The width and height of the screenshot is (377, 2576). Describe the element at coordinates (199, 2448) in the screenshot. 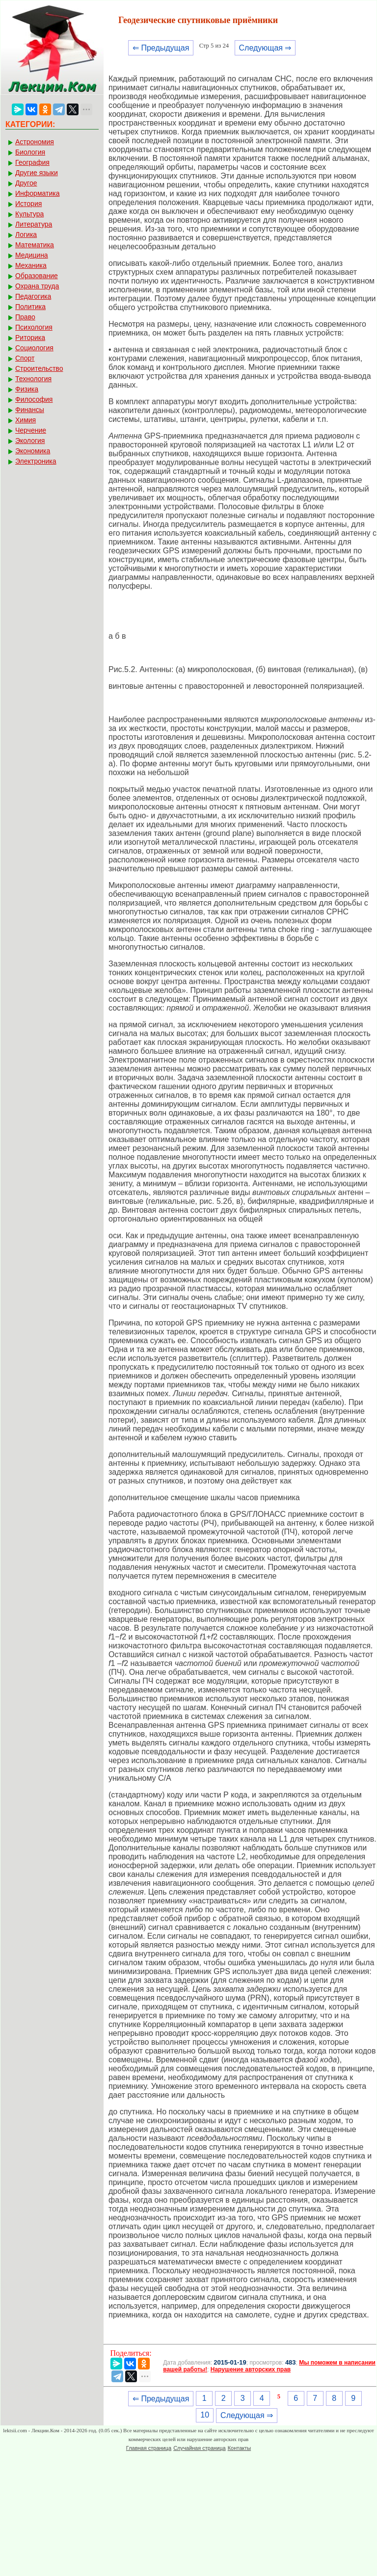

I see `Случайная страница` at that location.